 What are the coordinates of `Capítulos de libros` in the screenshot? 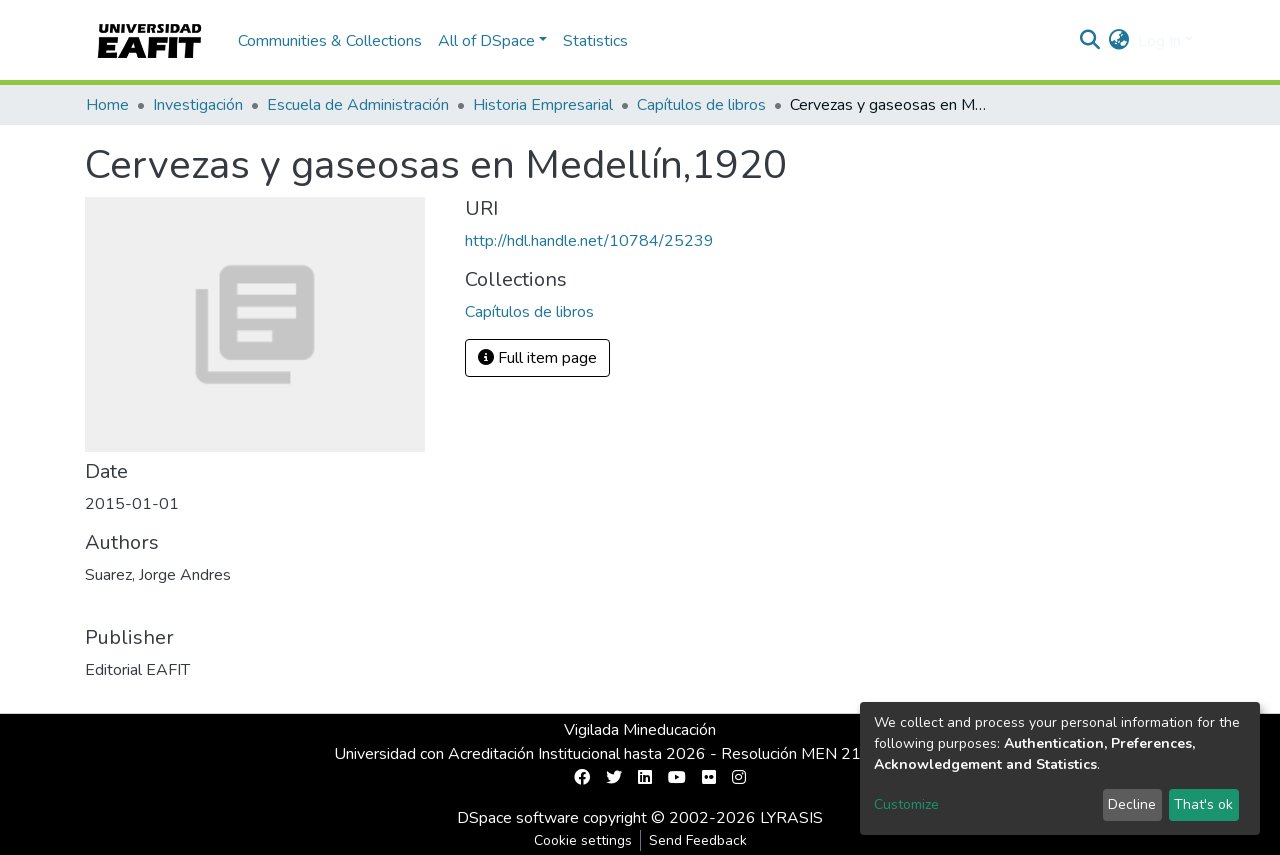 It's located at (701, 105).